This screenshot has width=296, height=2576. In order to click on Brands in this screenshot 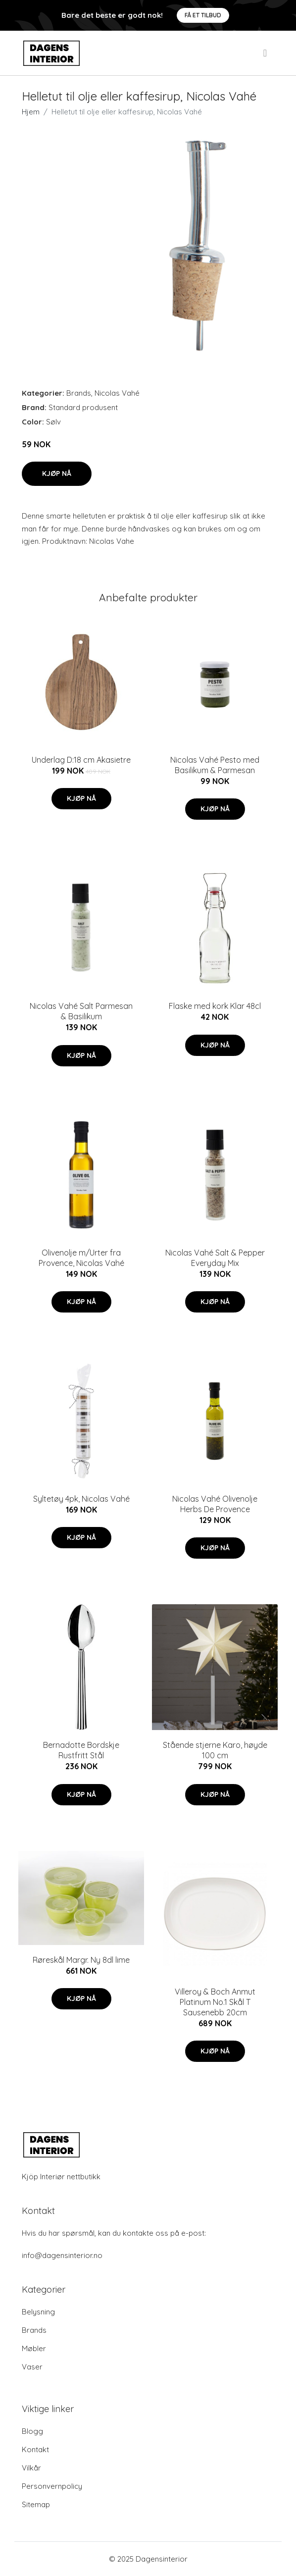, I will do `click(78, 393)`.